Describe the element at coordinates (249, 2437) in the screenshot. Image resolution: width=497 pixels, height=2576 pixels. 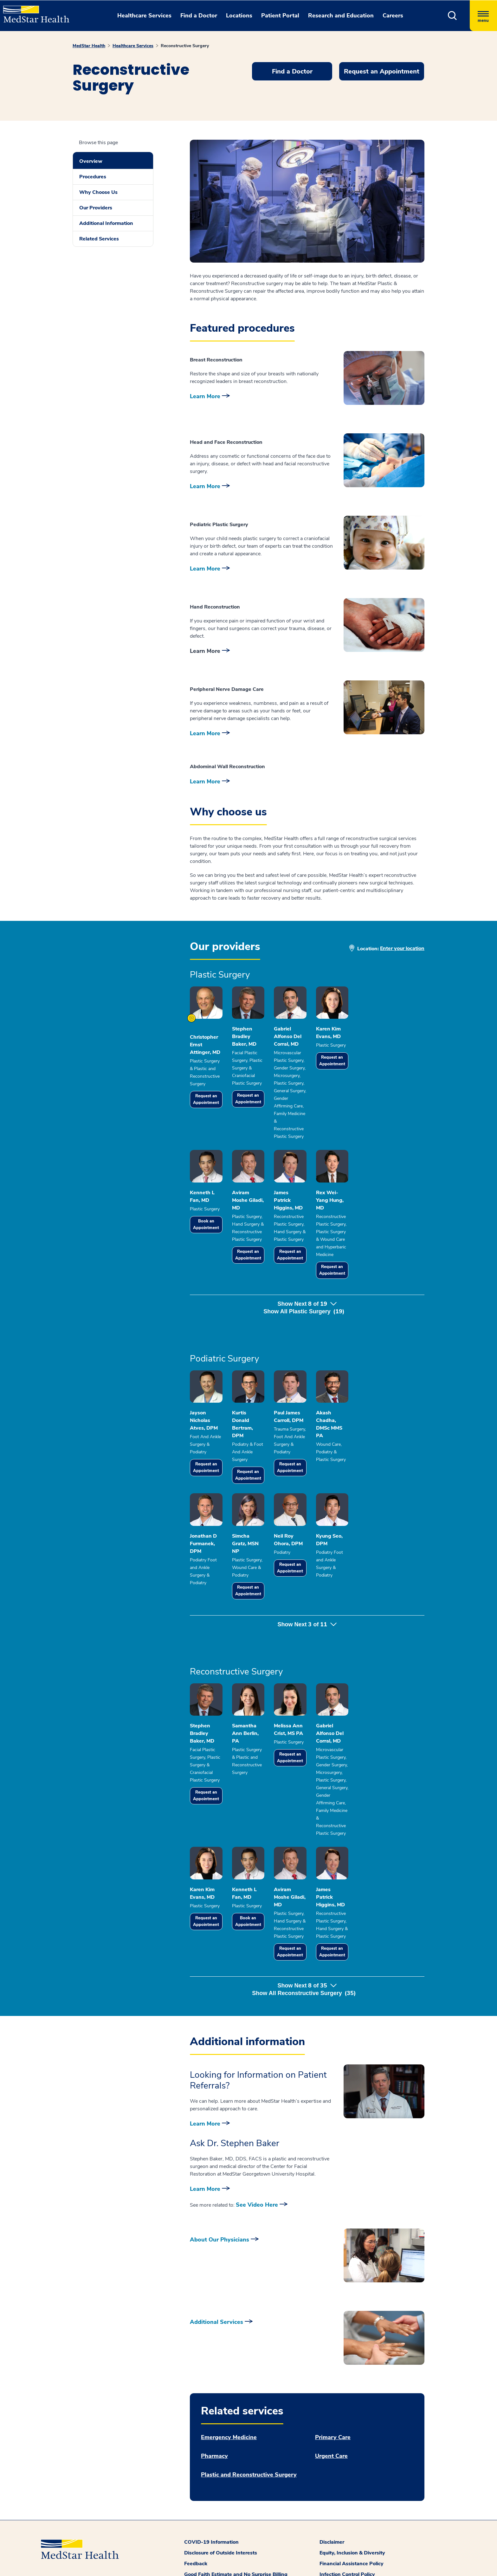
I see `Plastic and Reconstructive Surgery` at that location.